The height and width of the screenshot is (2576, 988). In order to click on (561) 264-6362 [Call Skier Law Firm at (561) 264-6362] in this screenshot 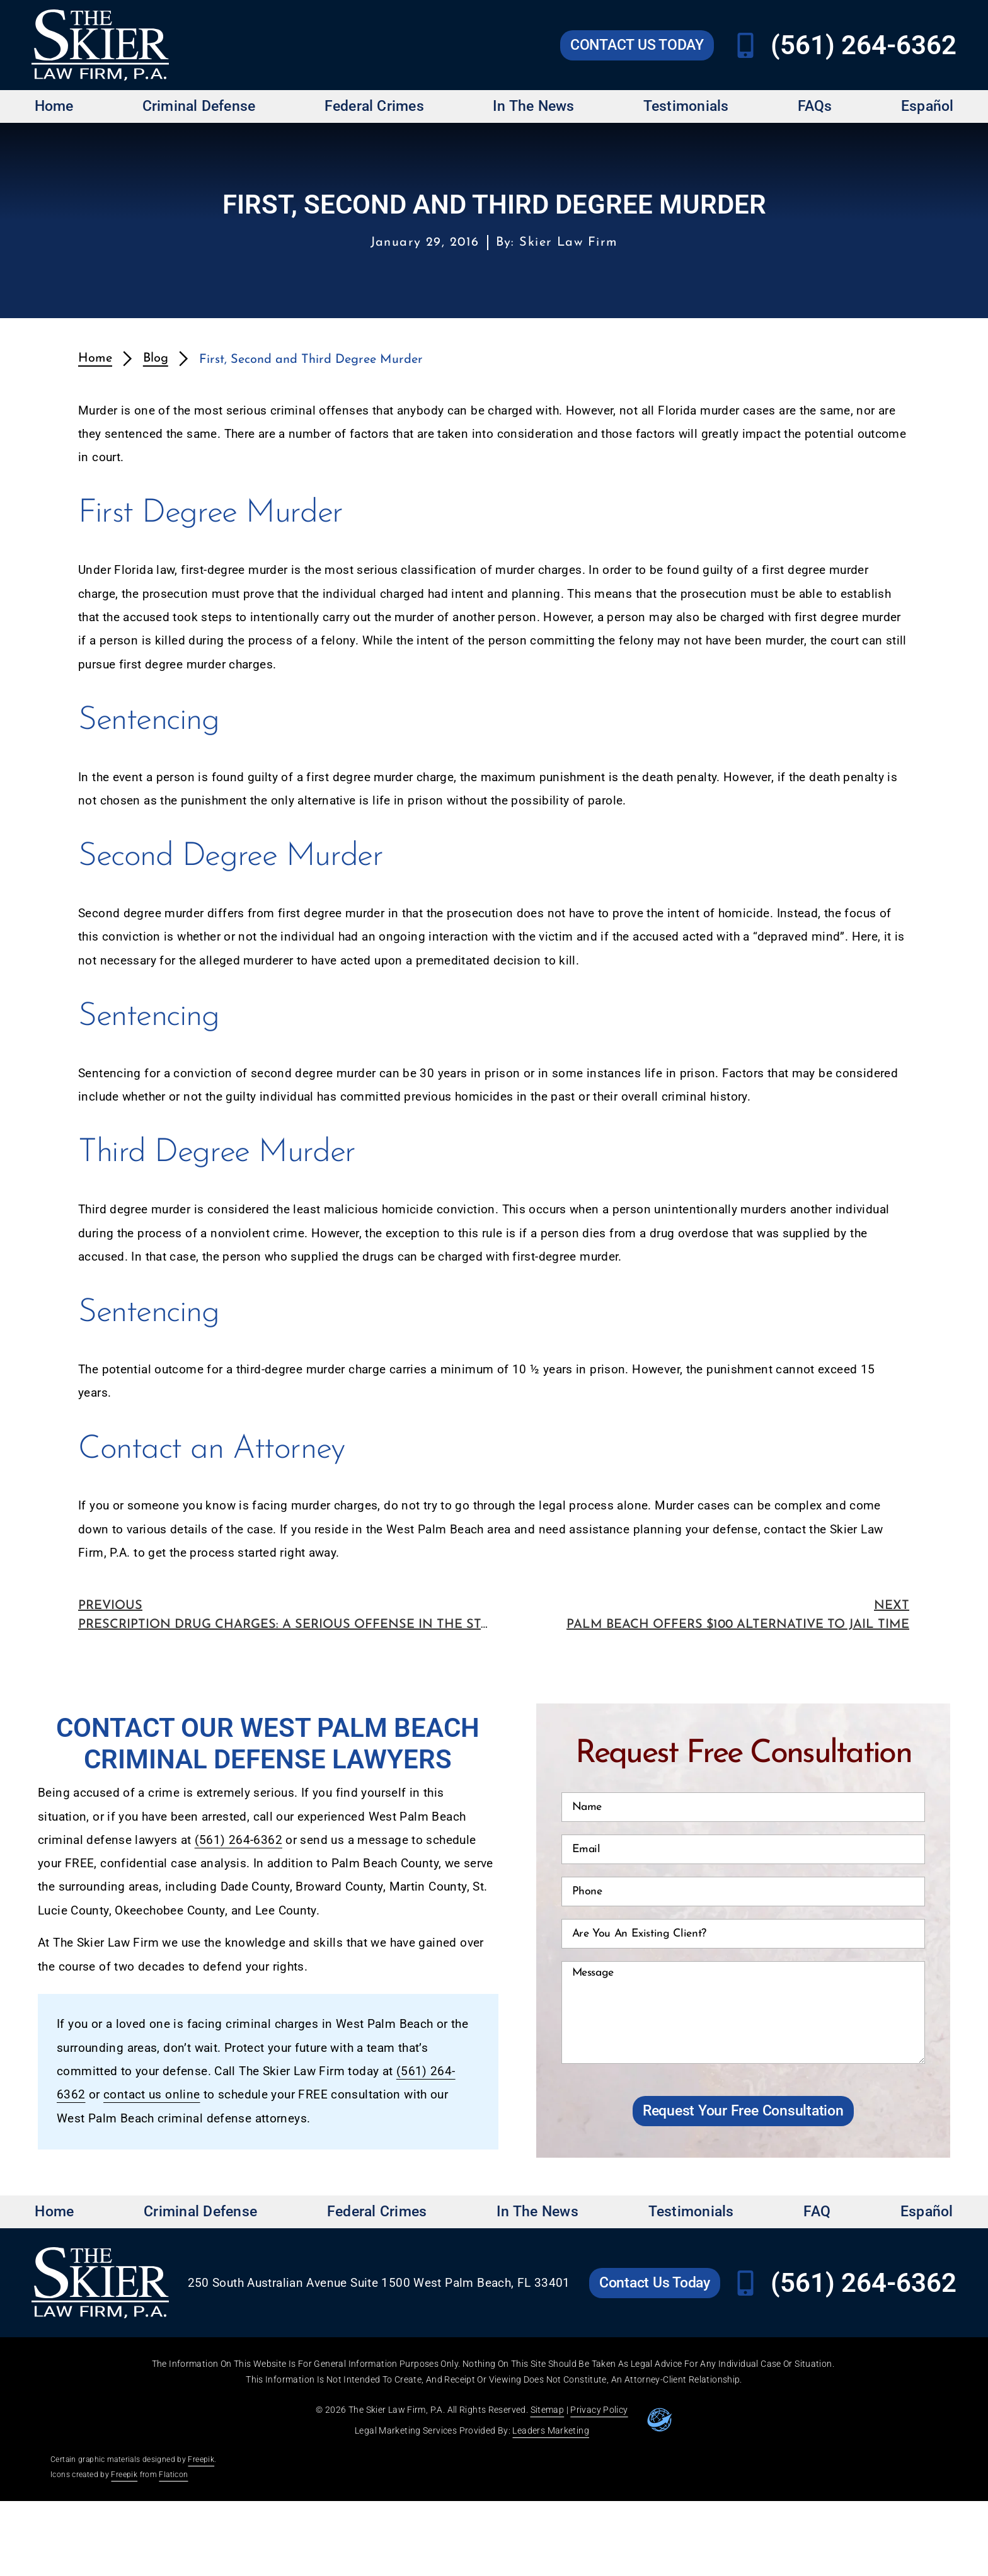, I will do `click(863, 45)`.